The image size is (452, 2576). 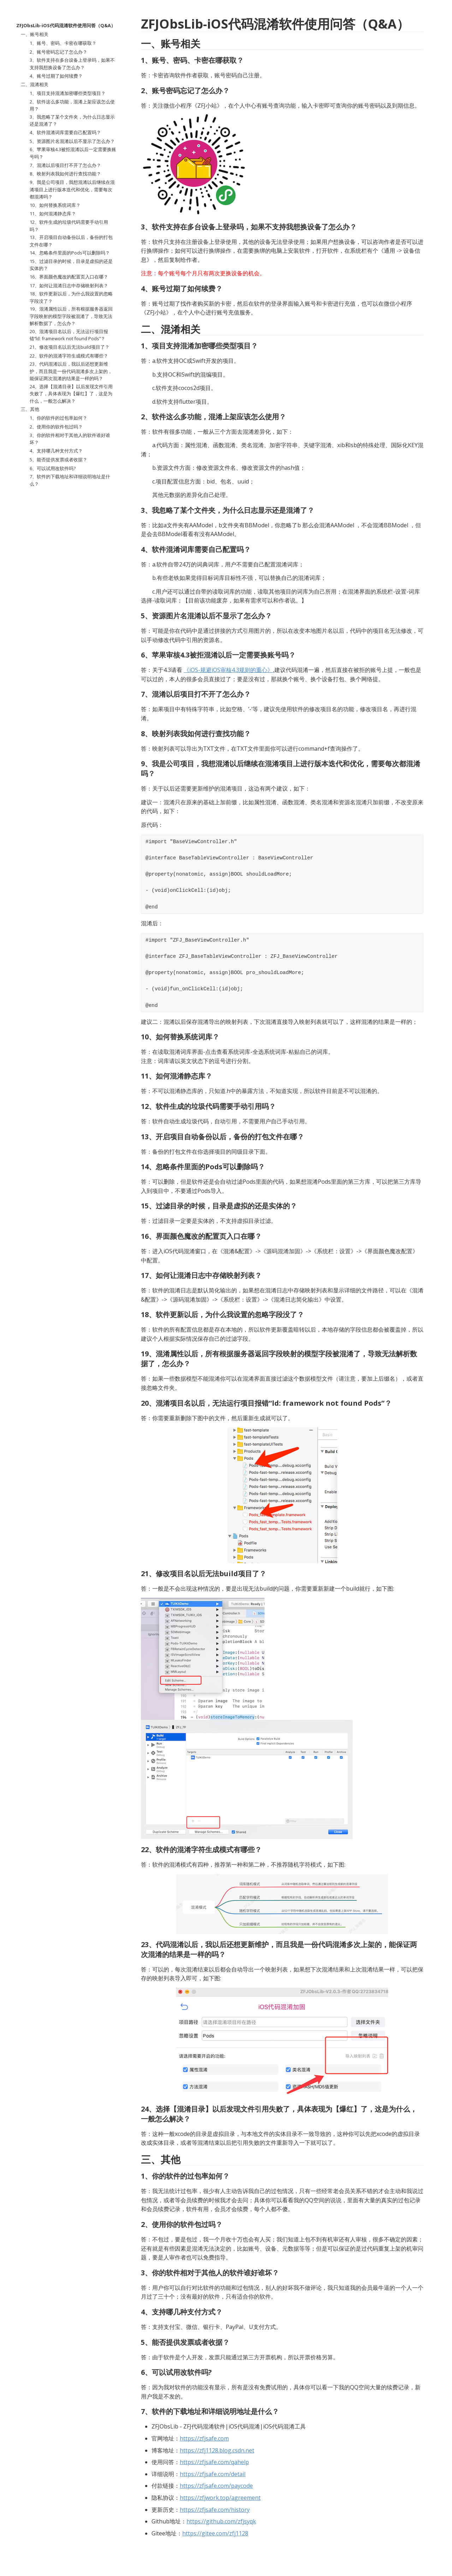 What do you see at coordinates (58, 418) in the screenshot?
I see `1、你的软件的过包率如何？` at bounding box center [58, 418].